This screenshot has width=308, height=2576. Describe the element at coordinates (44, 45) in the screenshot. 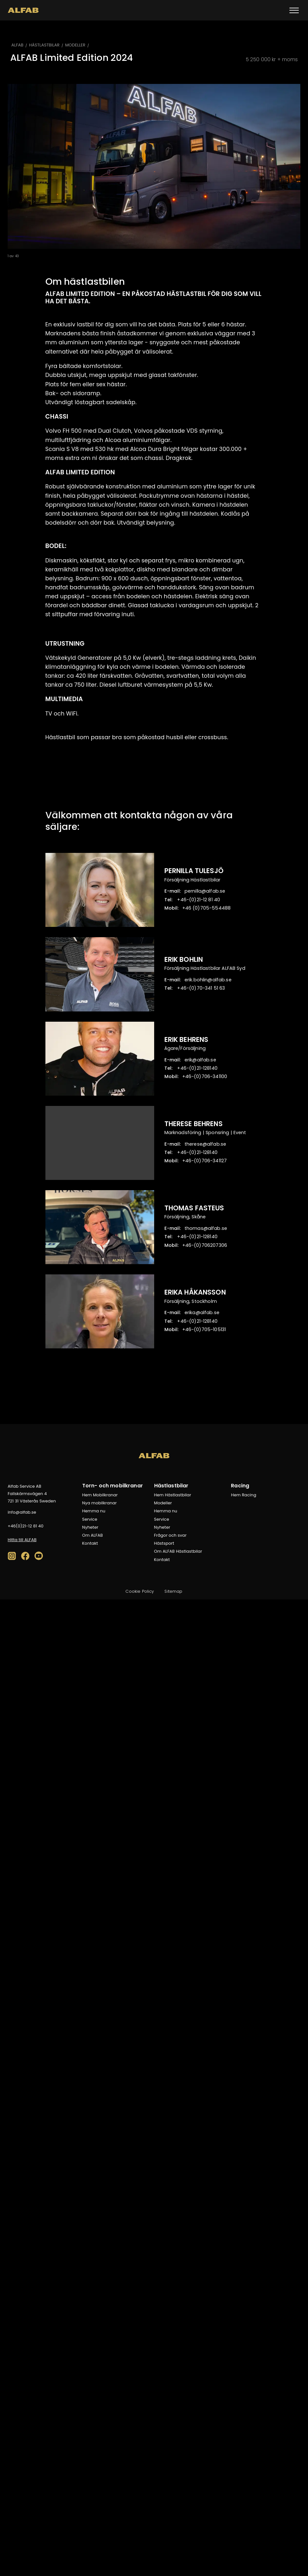

I see `HÄSTLASTBILAR` at that location.